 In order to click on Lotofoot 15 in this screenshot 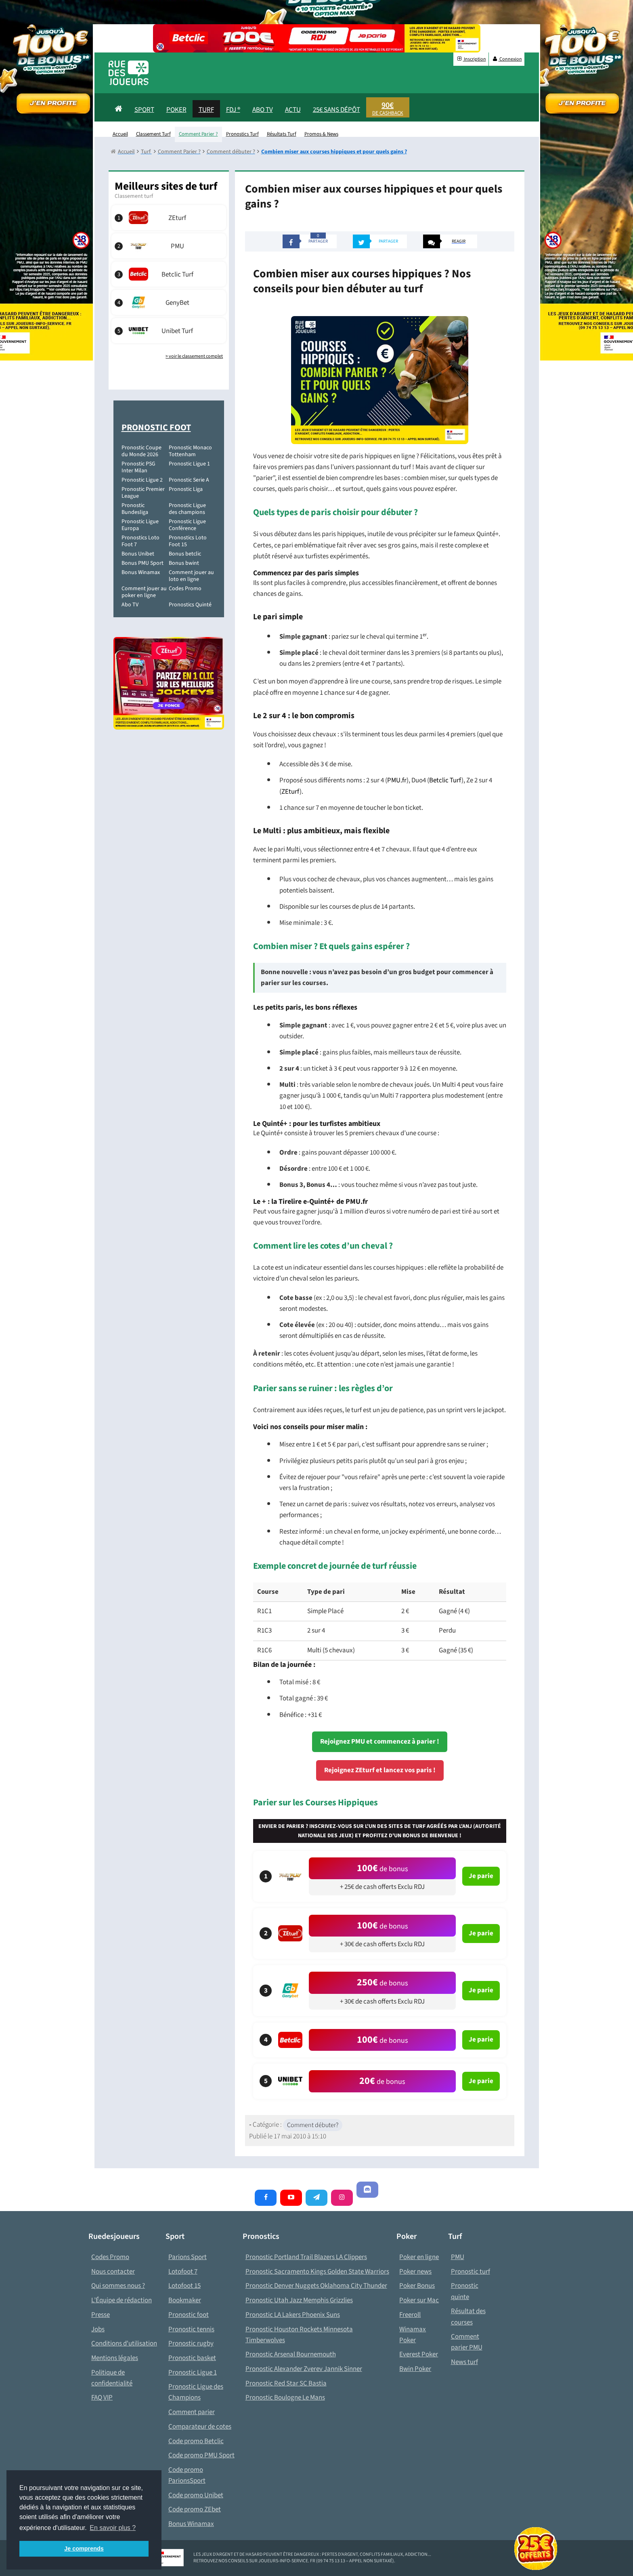, I will do `click(184, 2286)`.